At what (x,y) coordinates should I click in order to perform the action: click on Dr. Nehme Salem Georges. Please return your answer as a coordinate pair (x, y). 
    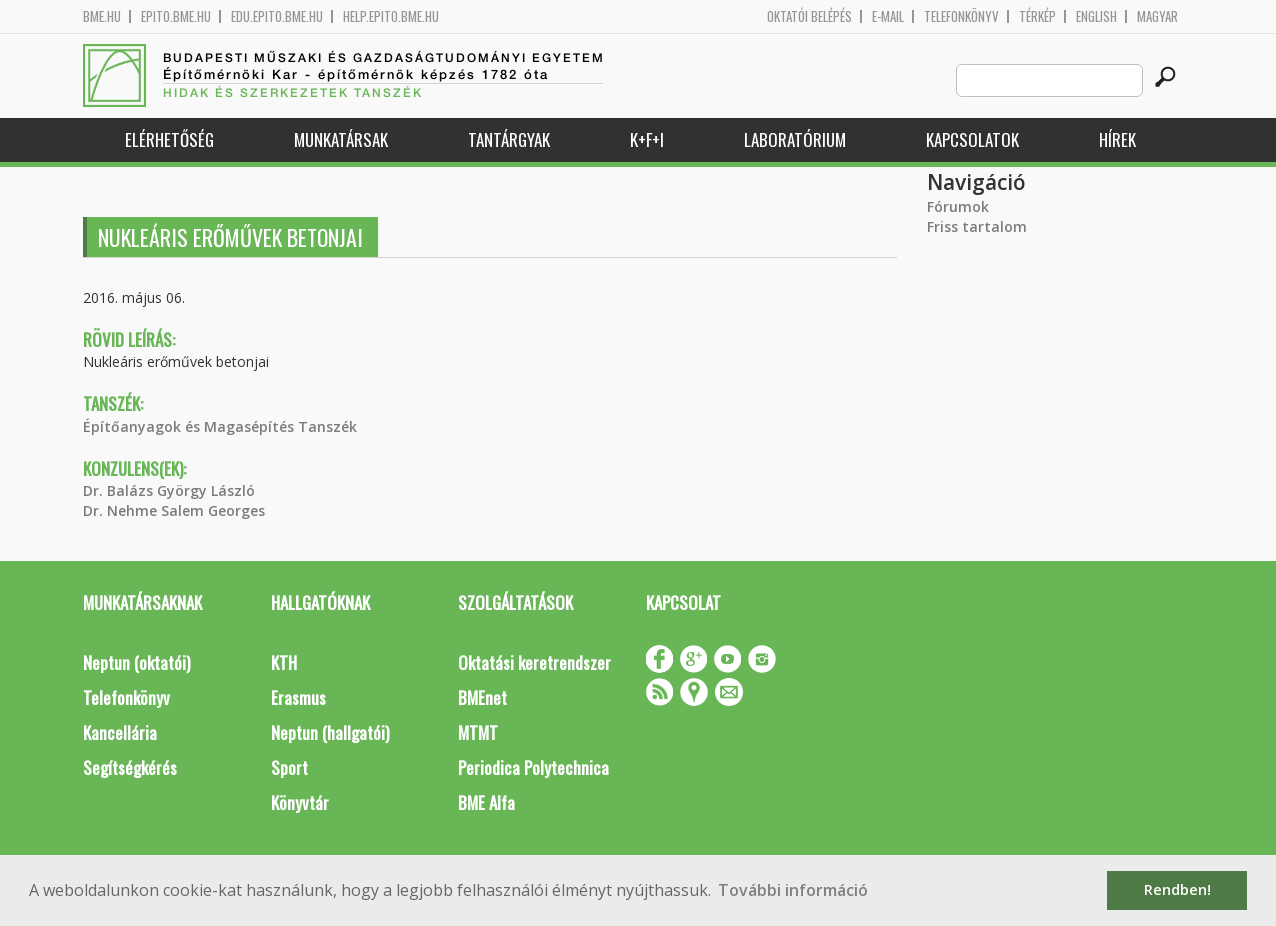
    Looking at the image, I should click on (174, 510).